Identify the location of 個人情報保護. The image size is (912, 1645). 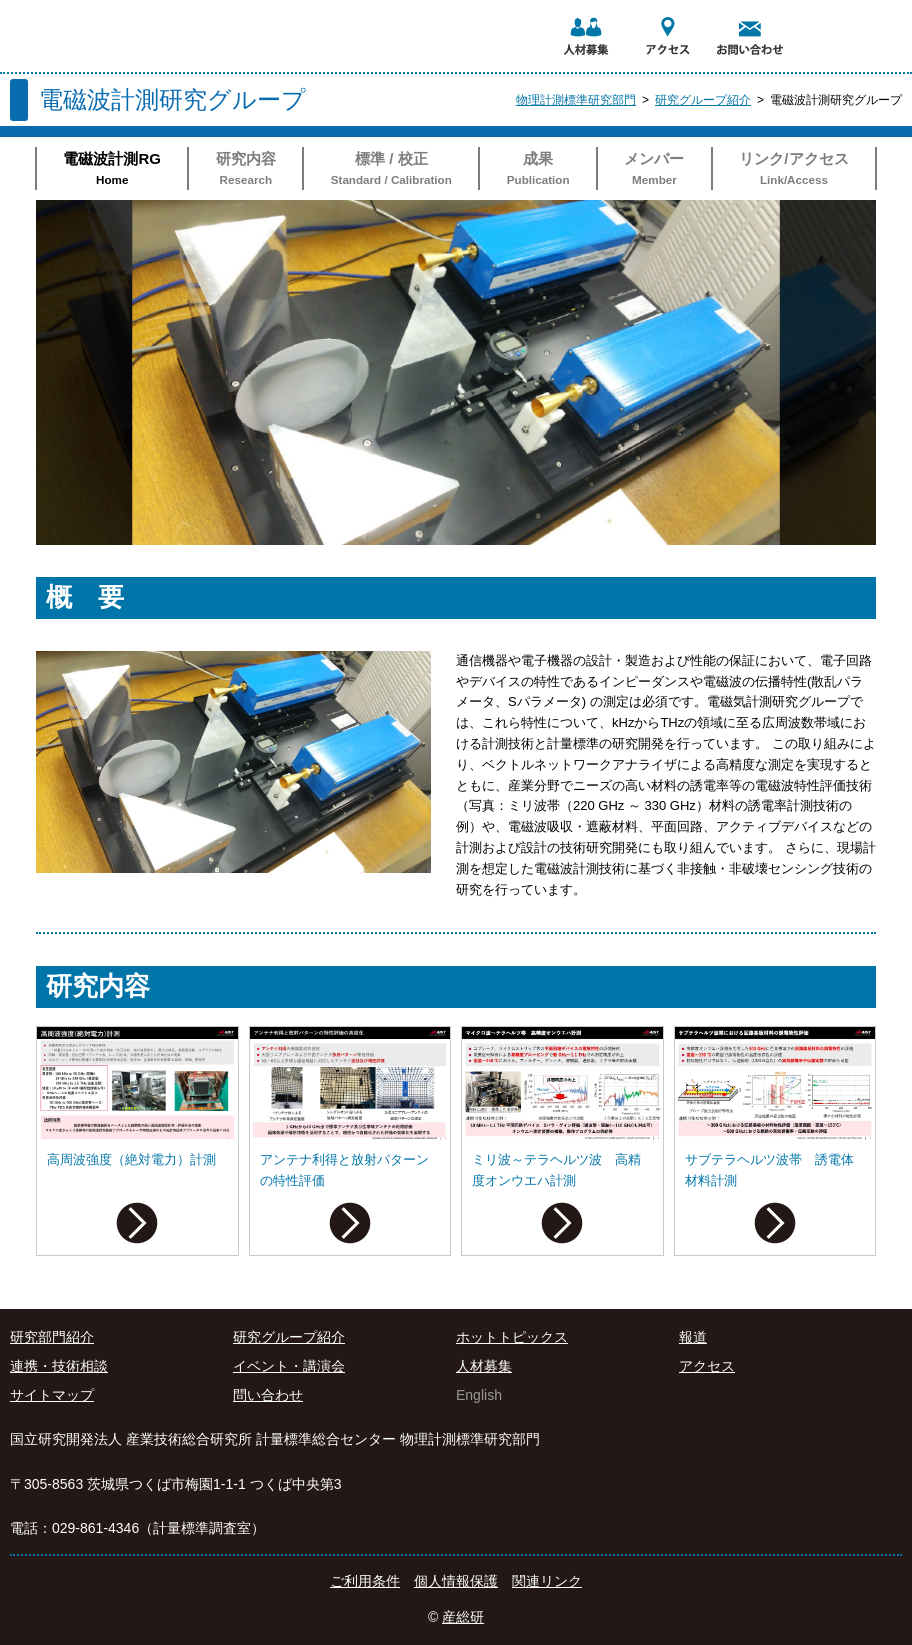
(456, 1581).